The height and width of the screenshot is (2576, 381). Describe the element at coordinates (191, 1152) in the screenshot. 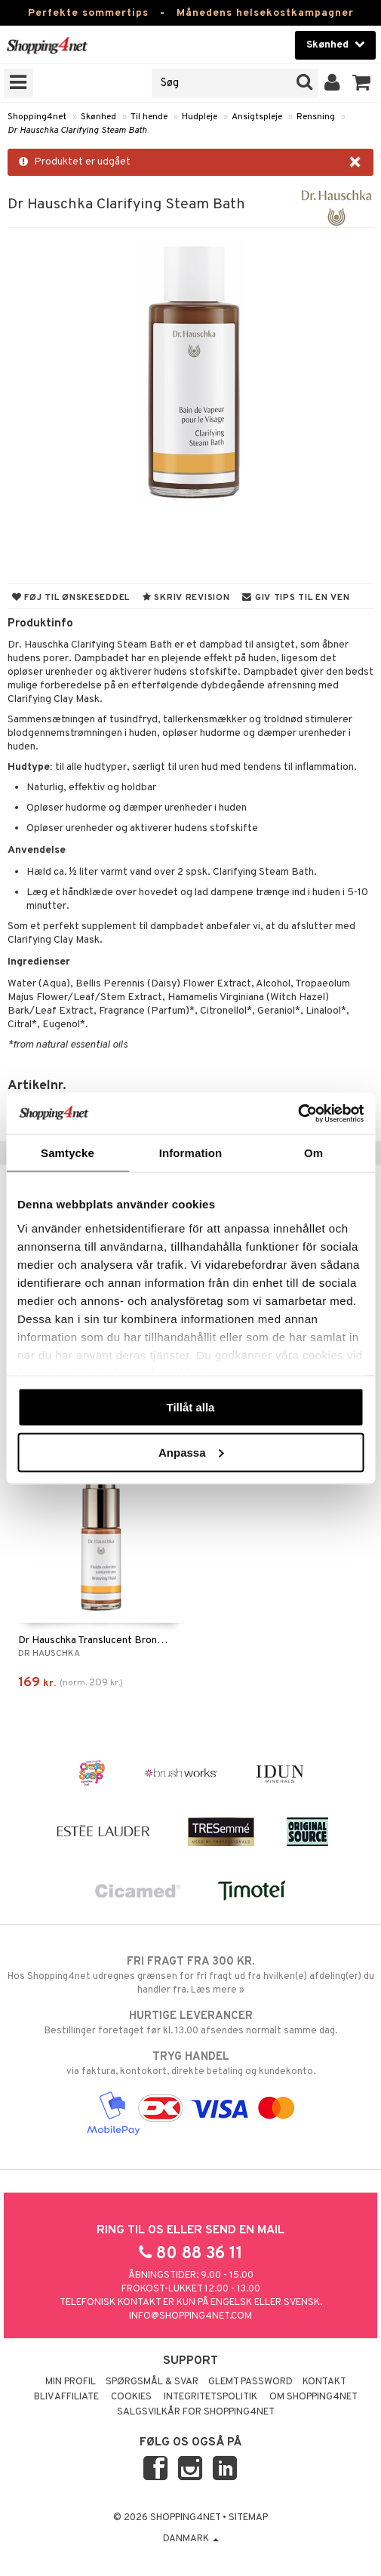

I see `Information [tab]` at that location.